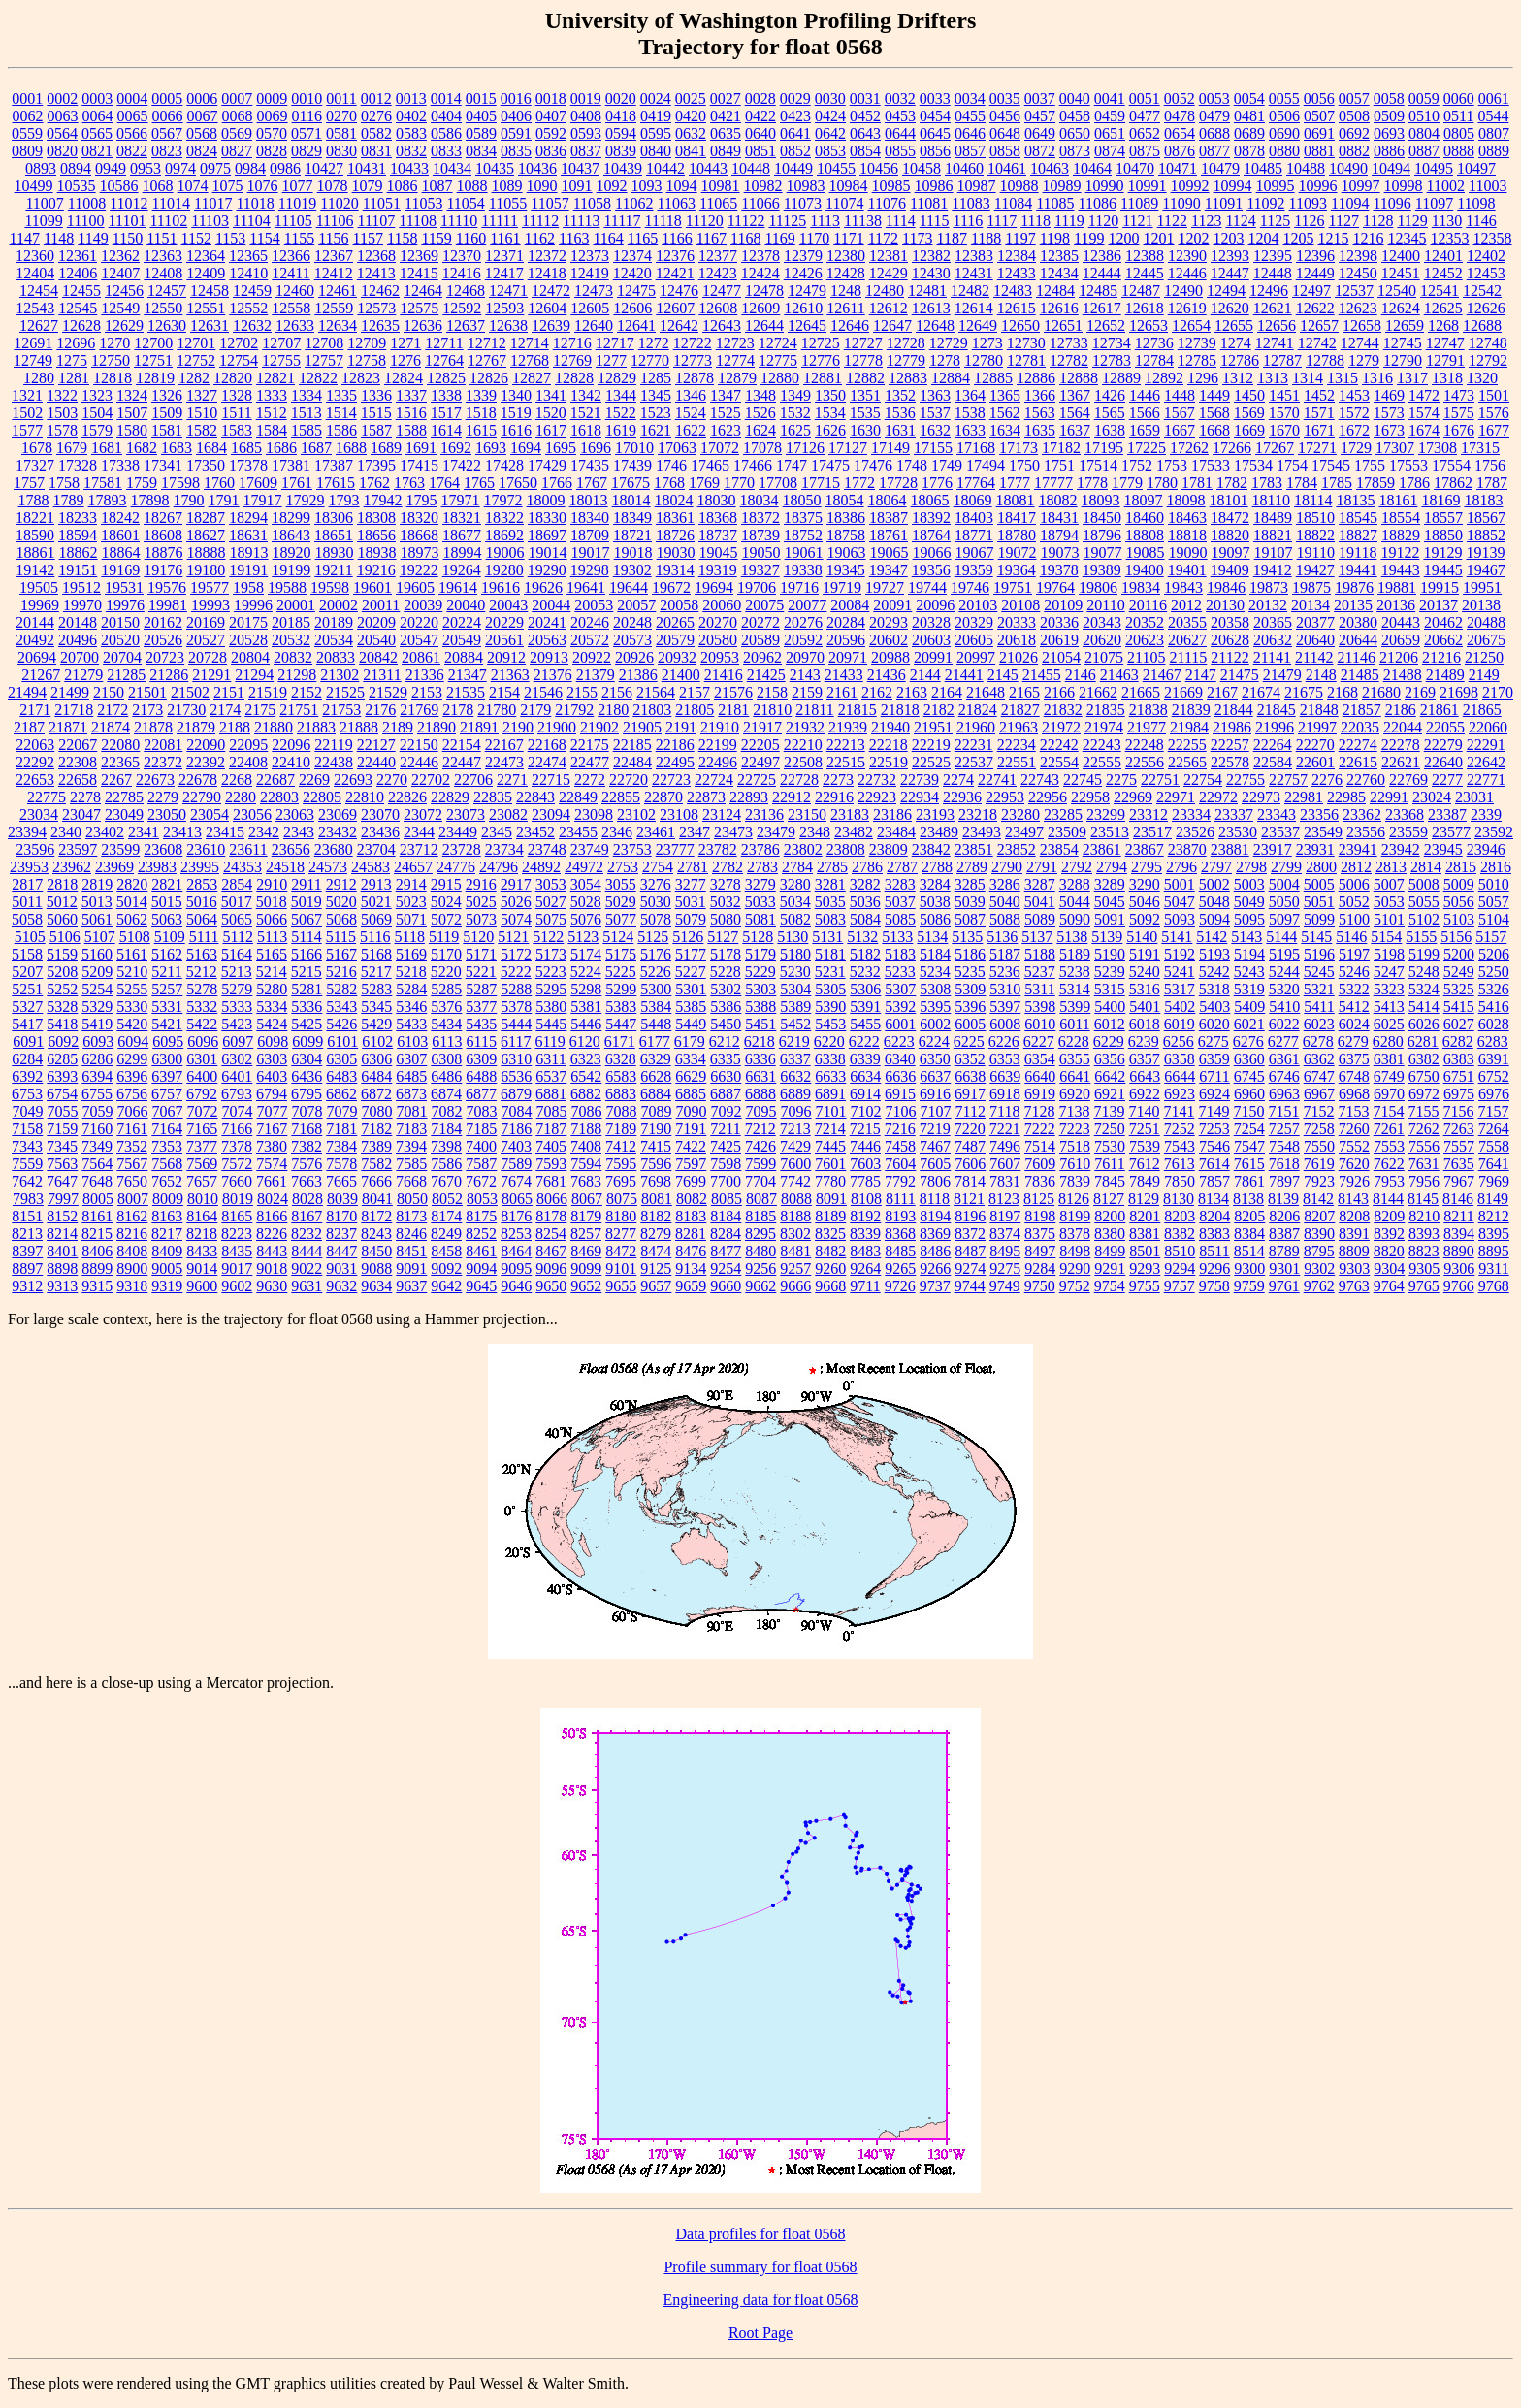  I want to click on 22706, so click(473, 779).